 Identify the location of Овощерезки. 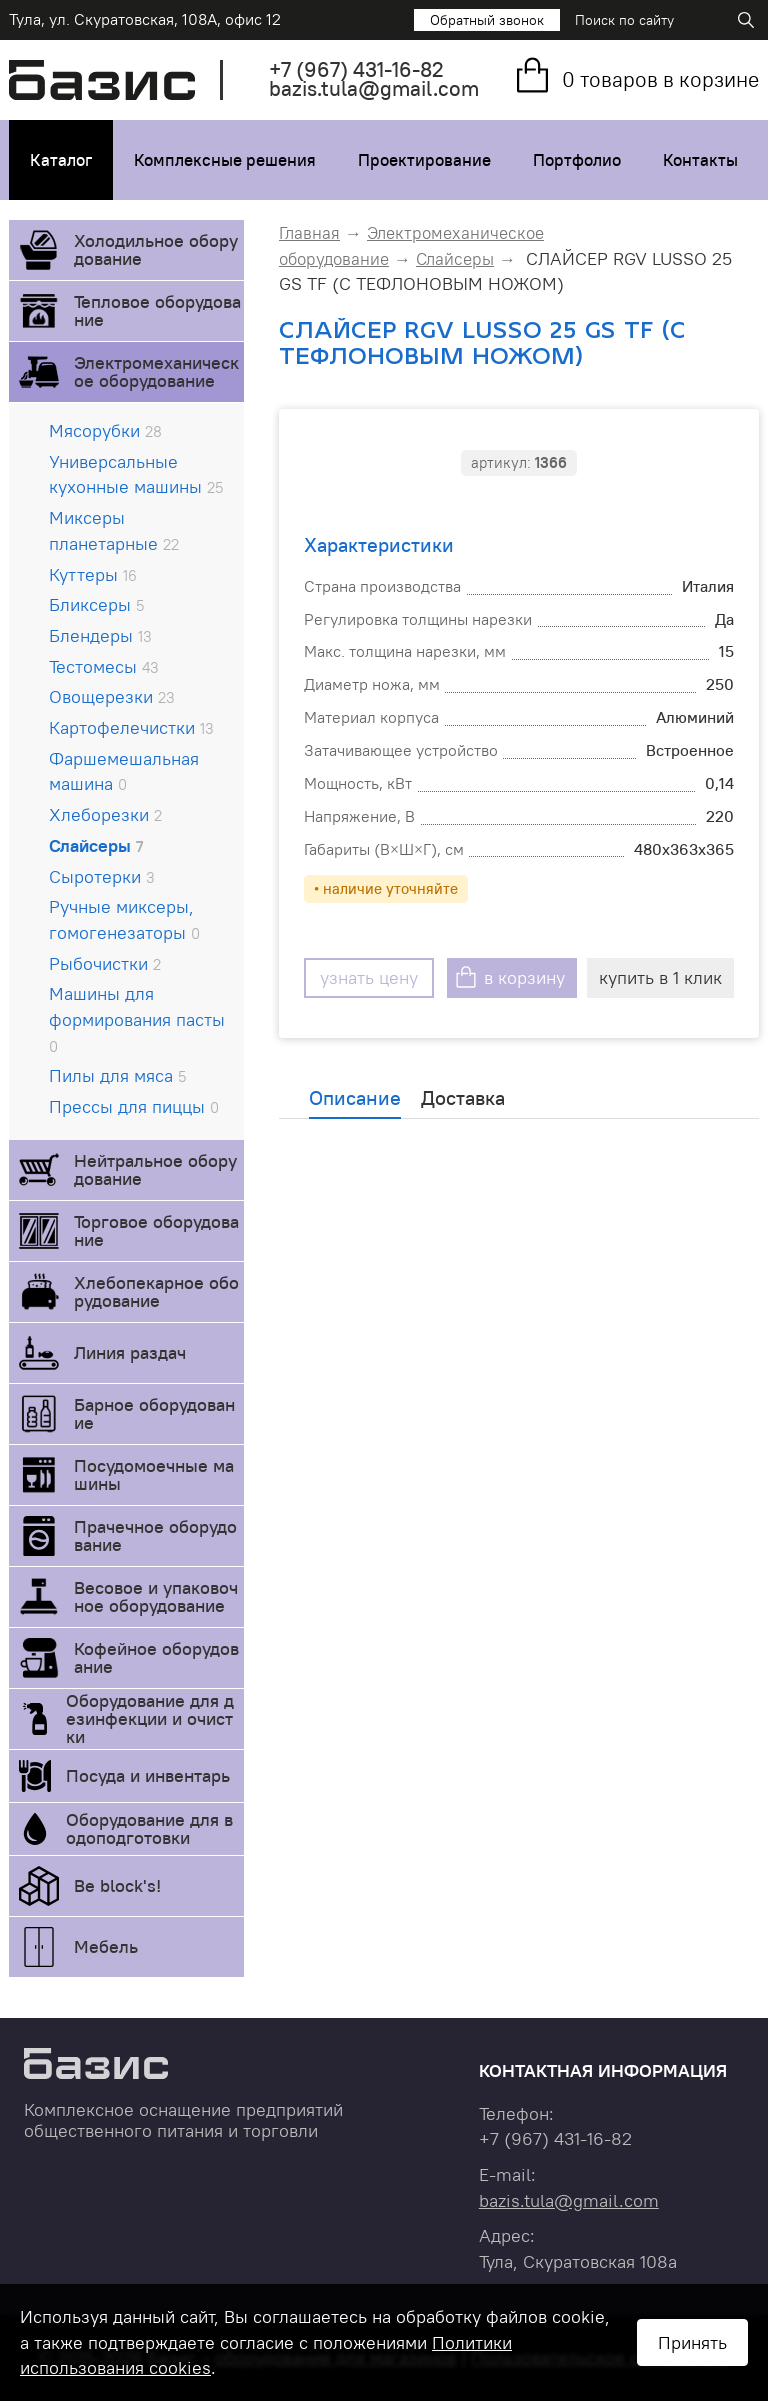
(112, 696).